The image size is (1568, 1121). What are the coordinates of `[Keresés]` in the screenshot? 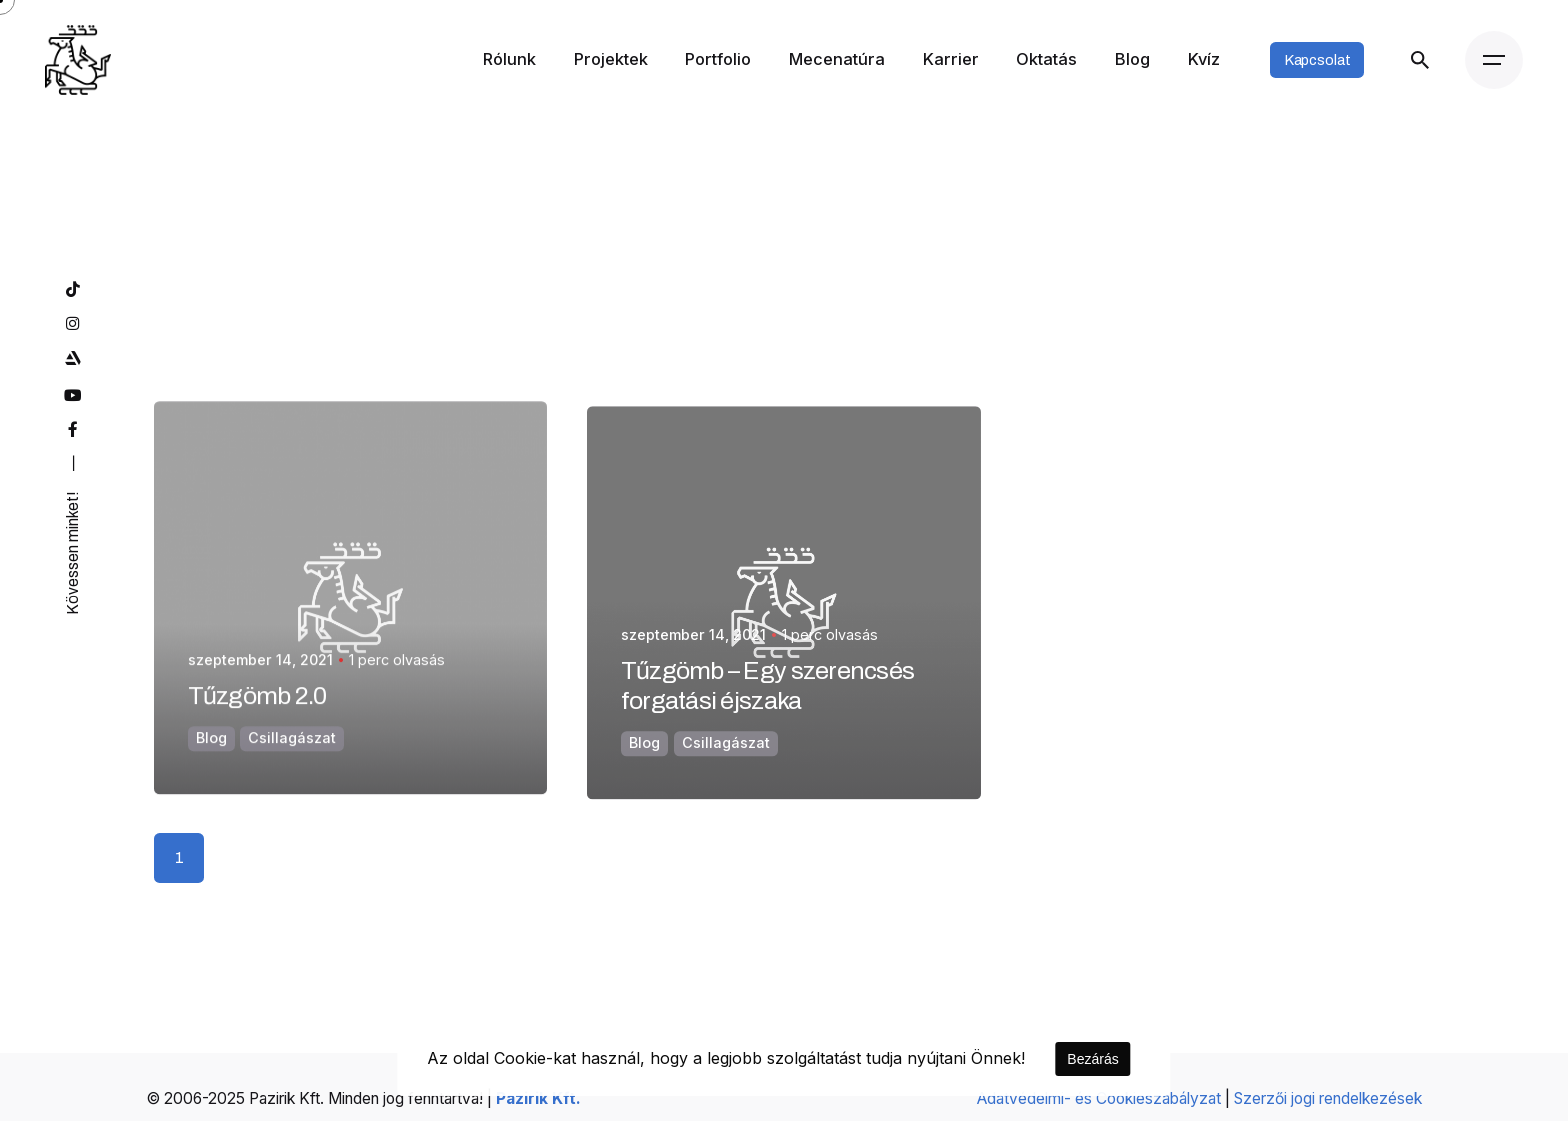 It's located at (1419, 60).